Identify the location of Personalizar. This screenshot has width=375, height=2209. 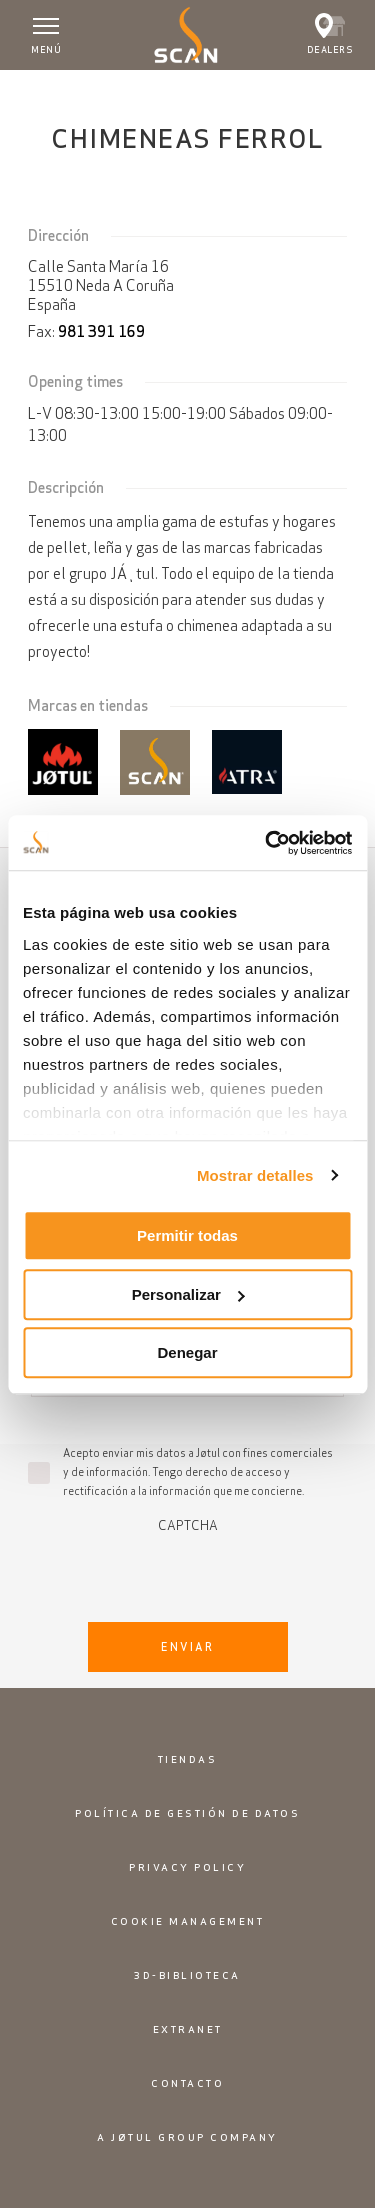
(188, 1294).